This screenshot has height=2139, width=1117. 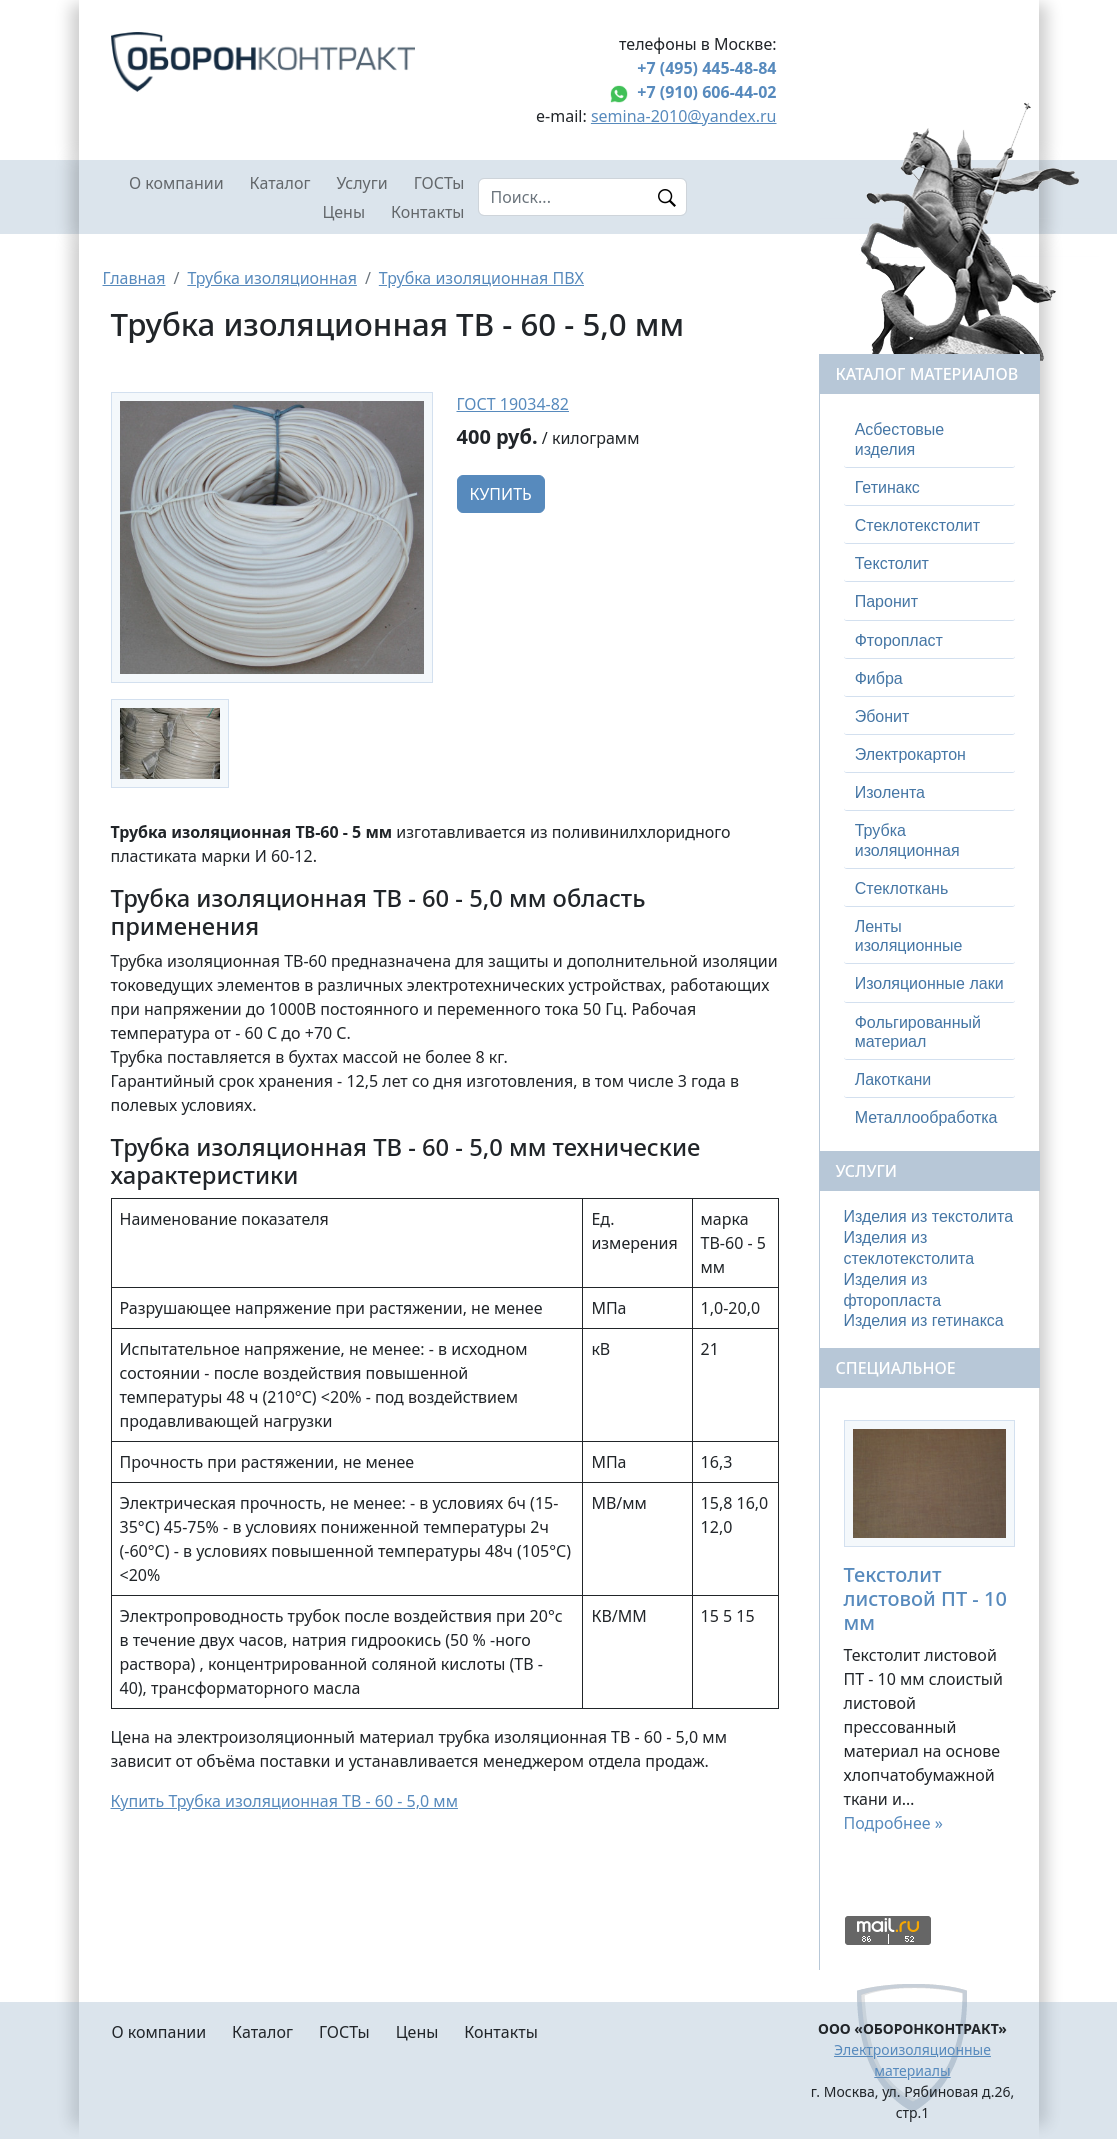 I want to click on Текстолит, so click(x=892, y=563).